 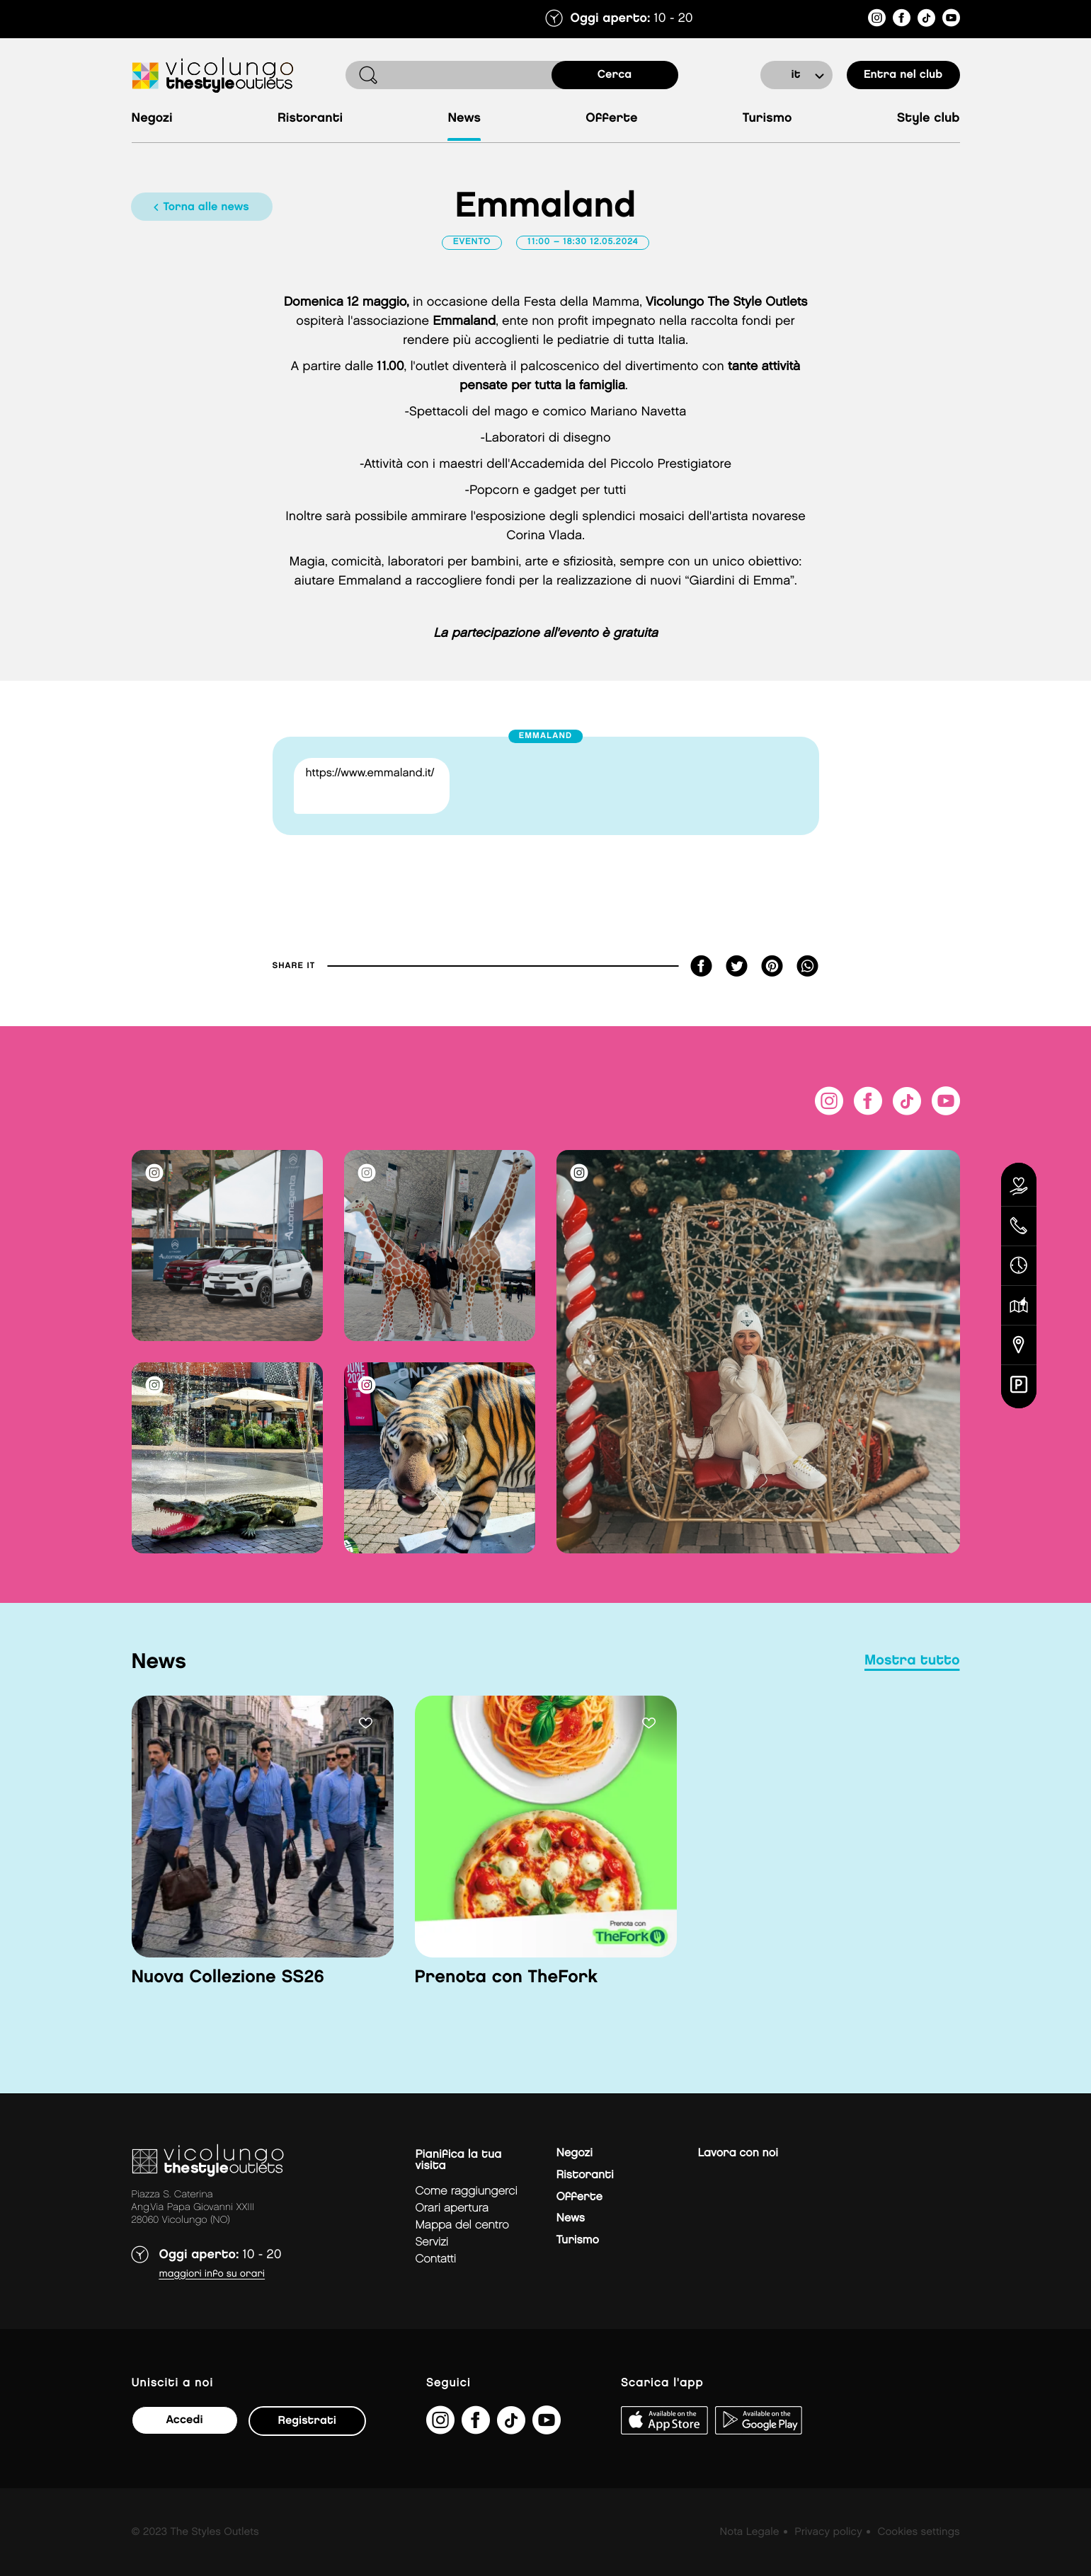 What do you see at coordinates (307, 2420) in the screenshot?
I see `Registrati` at bounding box center [307, 2420].